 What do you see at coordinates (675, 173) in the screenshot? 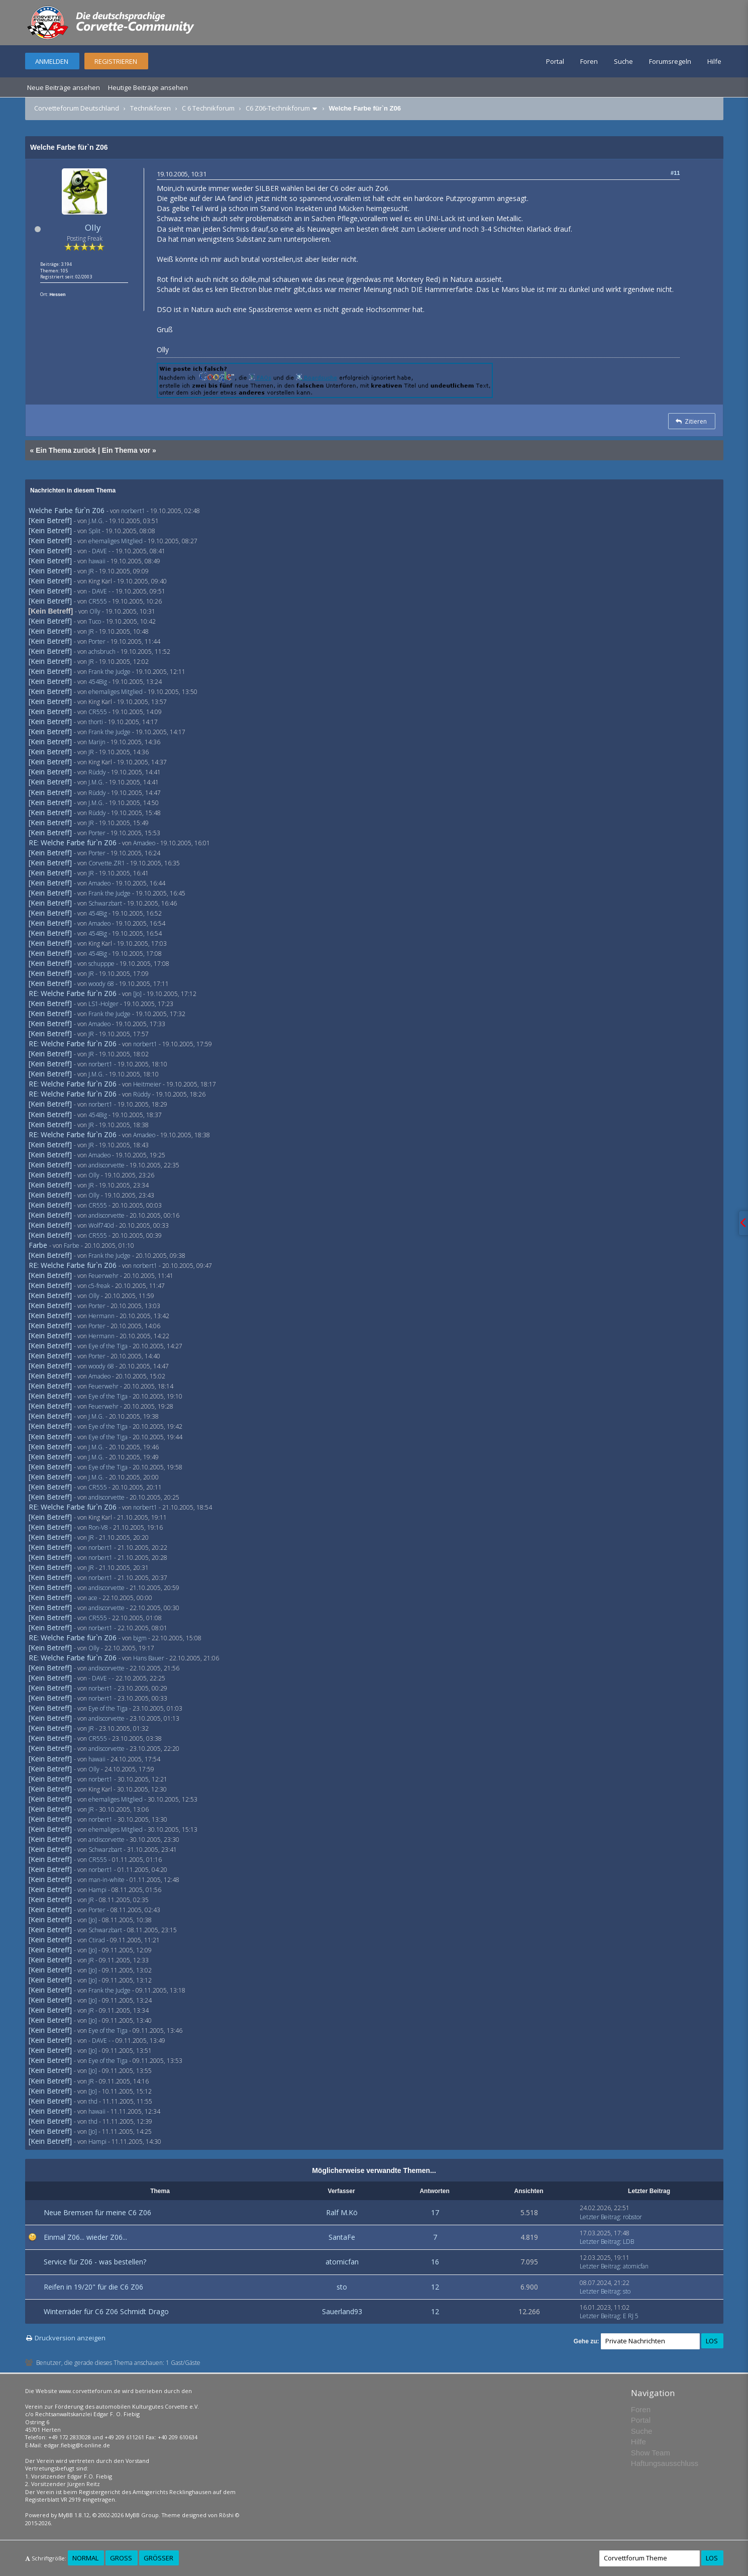
I see `#11` at bounding box center [675, 173].